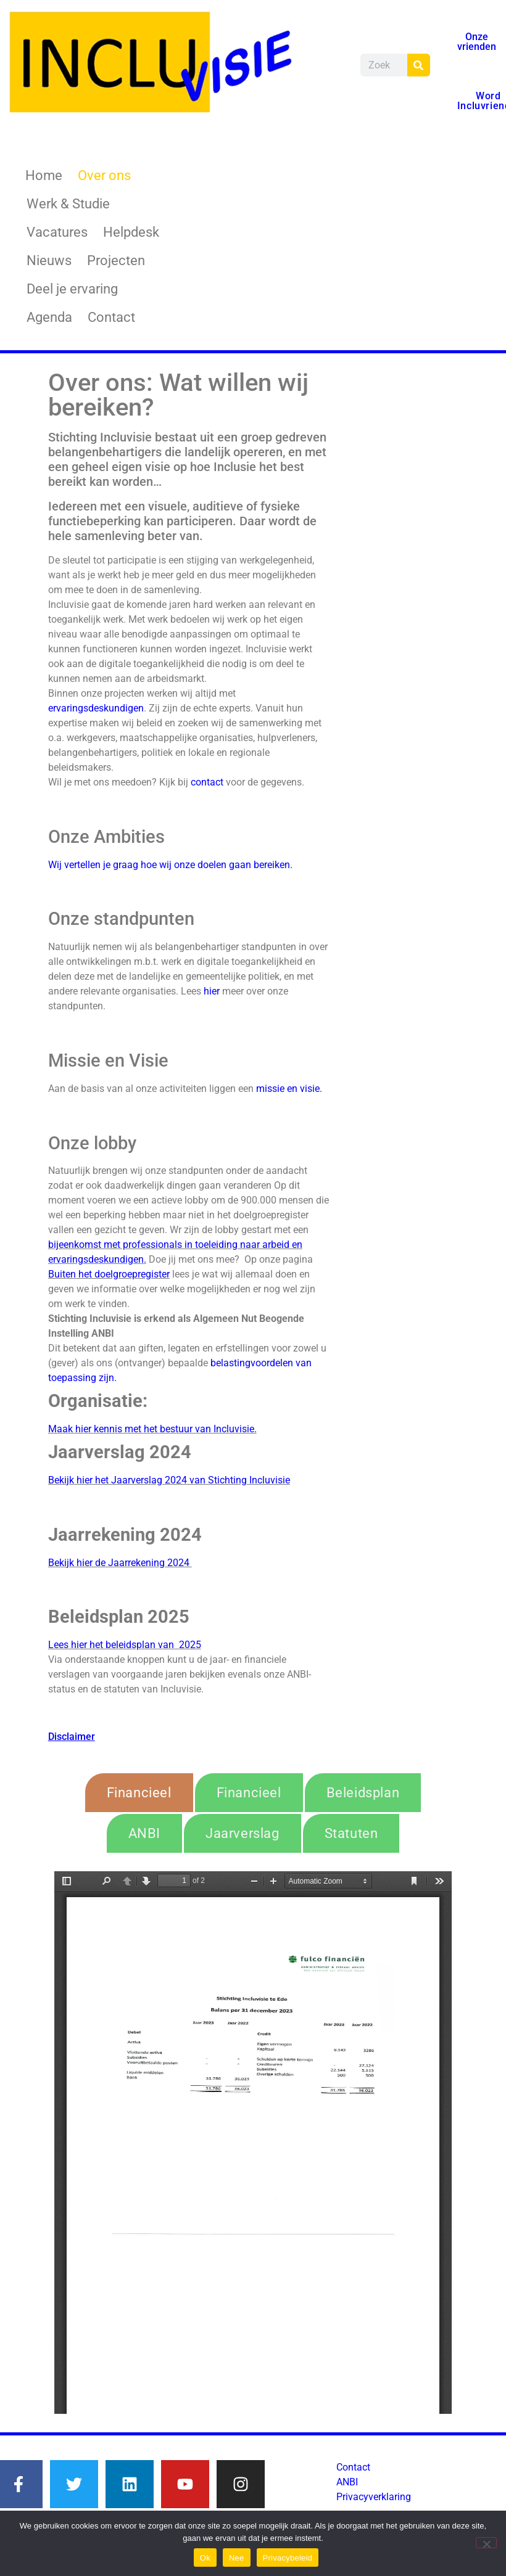  Describe the element at coordinates (207, 782) in the screenshot. I see `contact` at that location.